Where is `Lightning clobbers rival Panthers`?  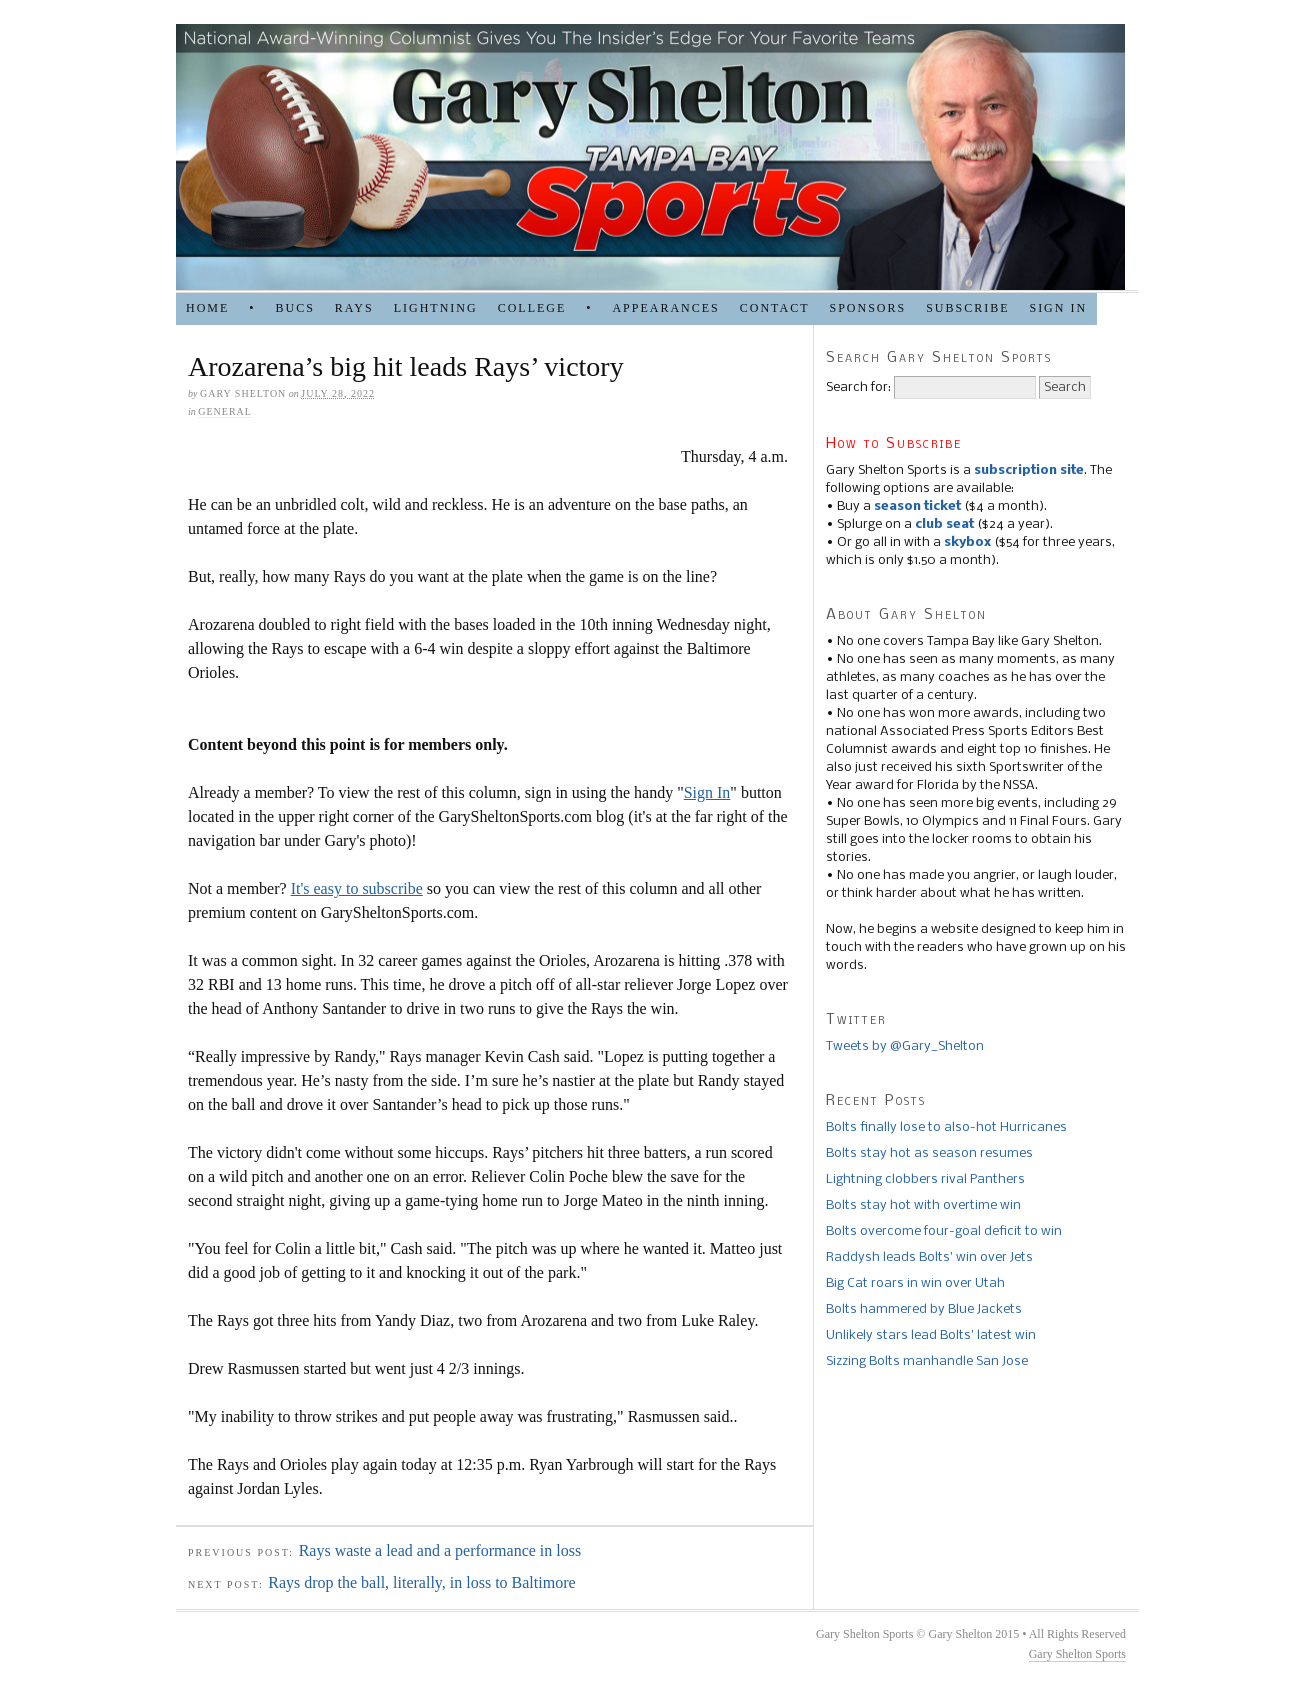
Lightning clobbers rival Panthers is located at coordinates (925, 1179).